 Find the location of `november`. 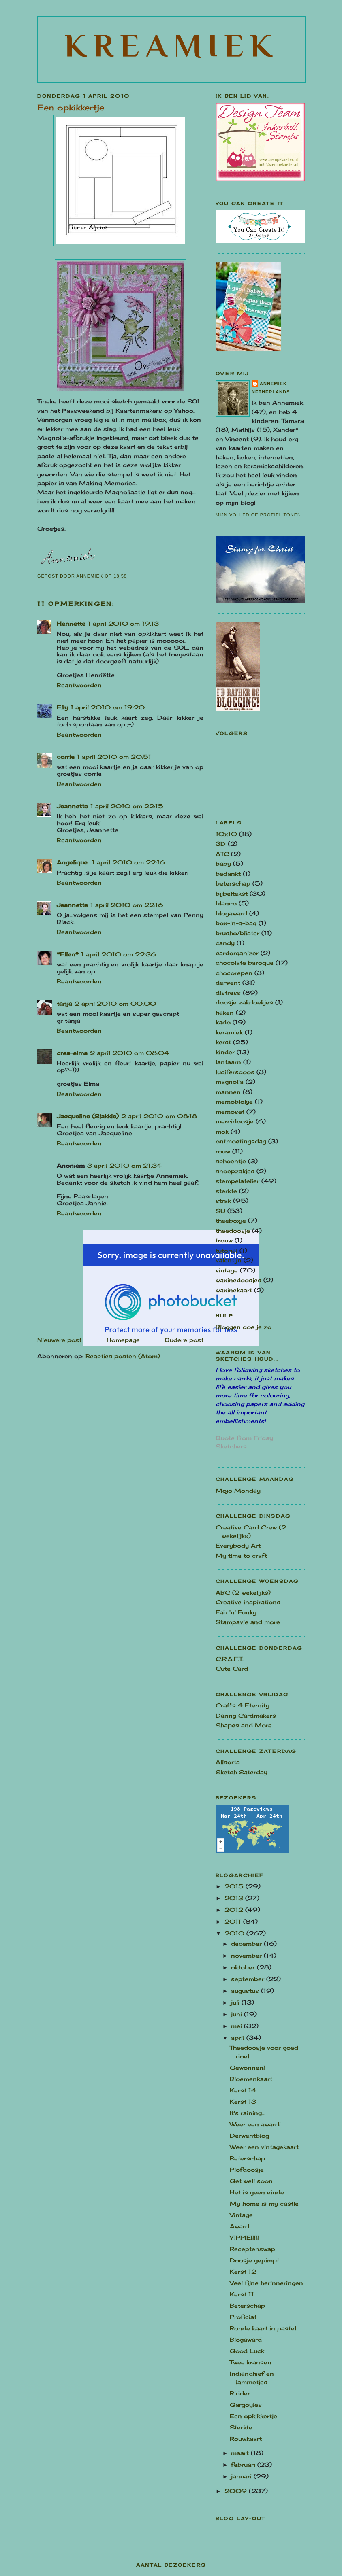

november is located at coordinates (247, 1955).